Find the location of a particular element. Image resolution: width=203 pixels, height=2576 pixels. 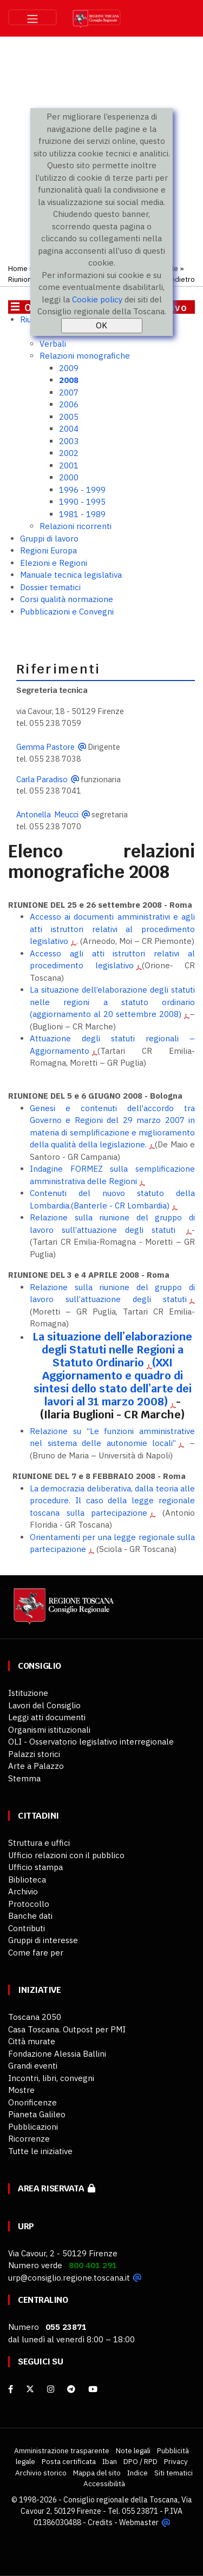

Credits is located at coordinates (100, 2522).